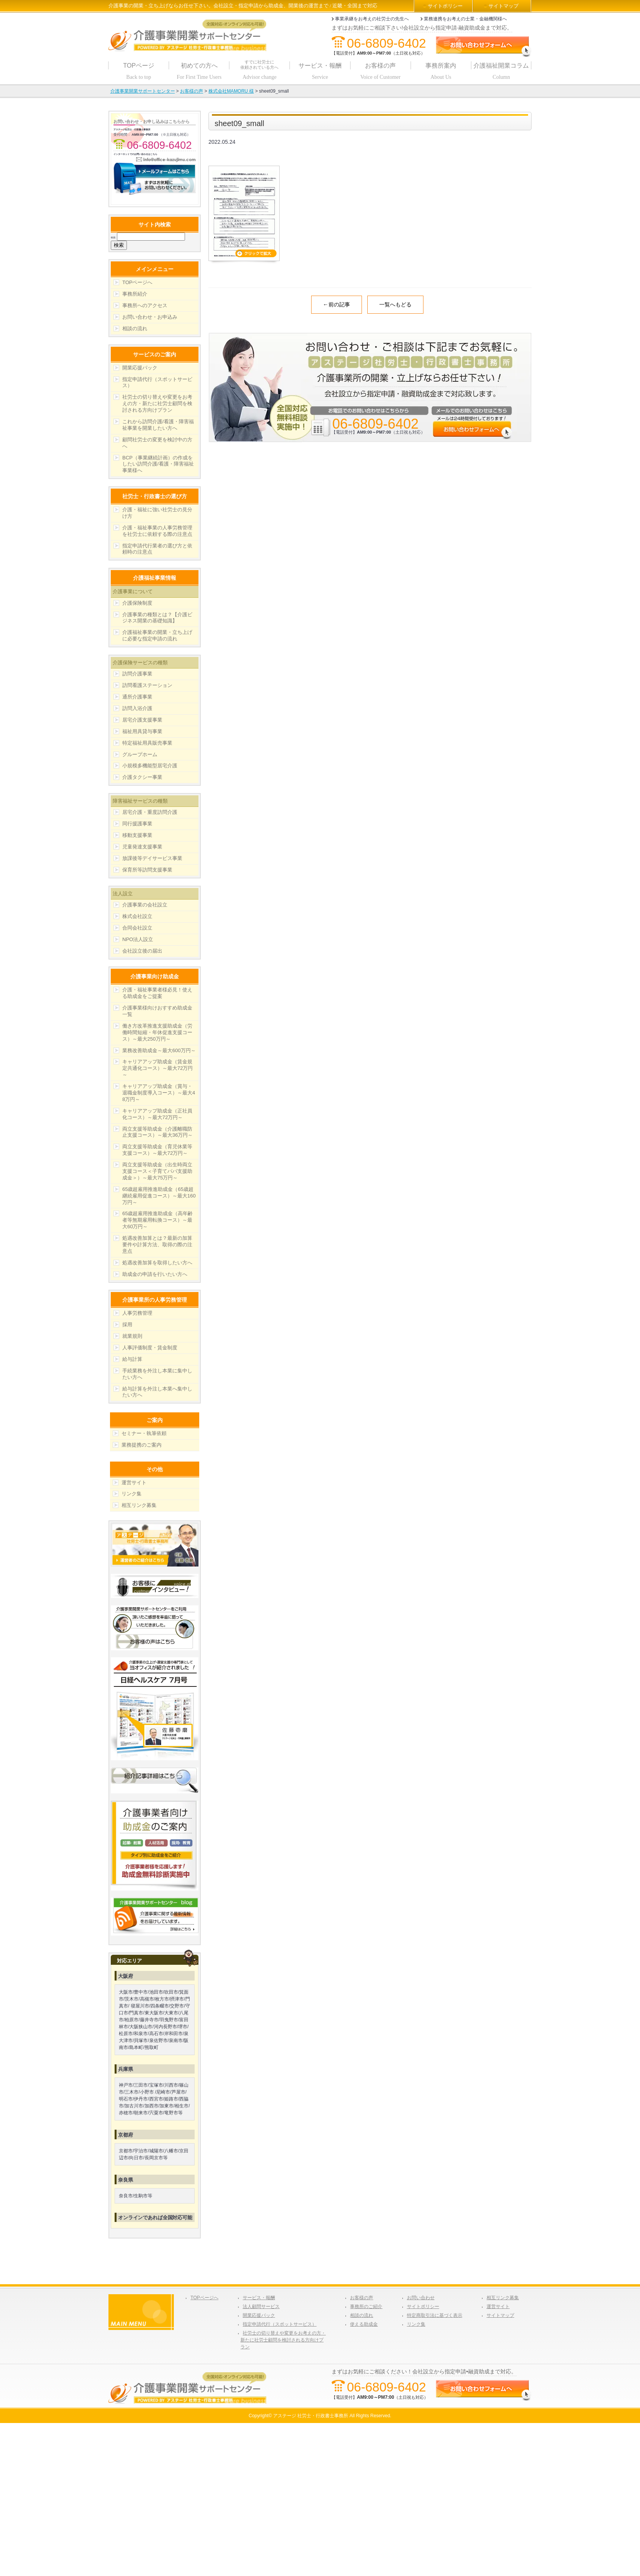 This screenshot has width=640, height=2576. I want to click on 訪問看護ステーション, so click(147, 685).